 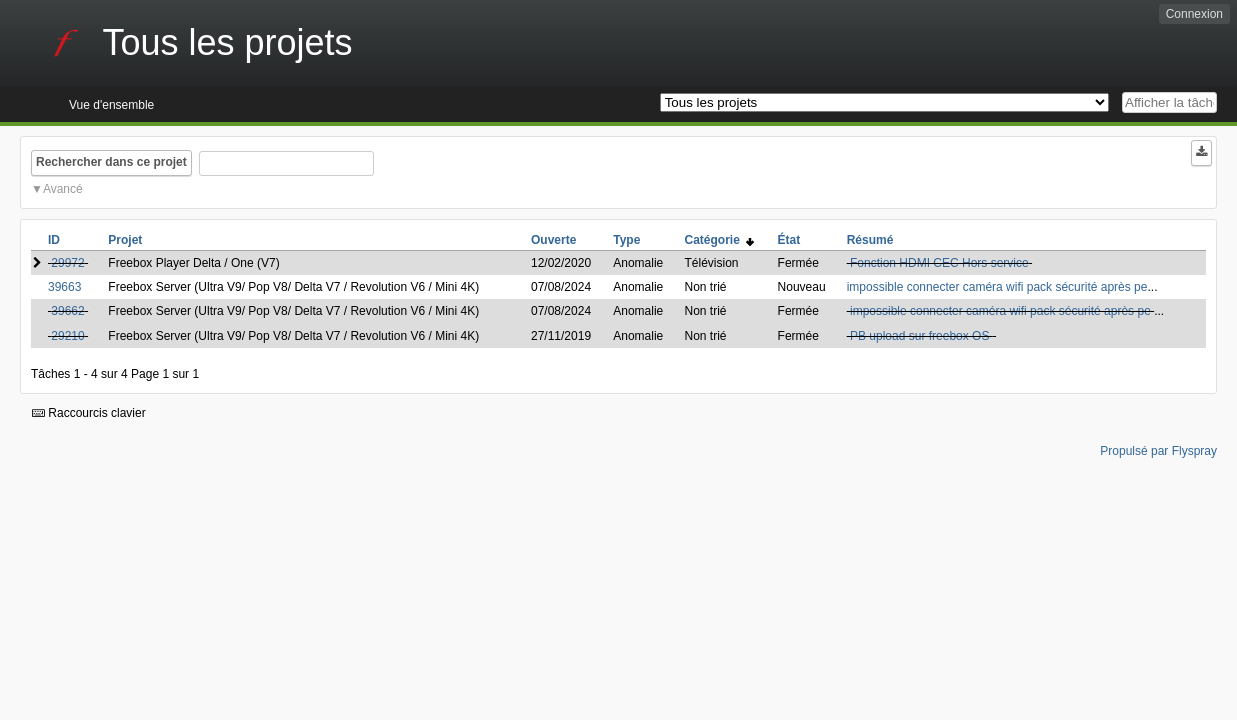 What do you see at coordinates (789, 240) in the screenshot?
I see `État` at bounding box center [789, 240].